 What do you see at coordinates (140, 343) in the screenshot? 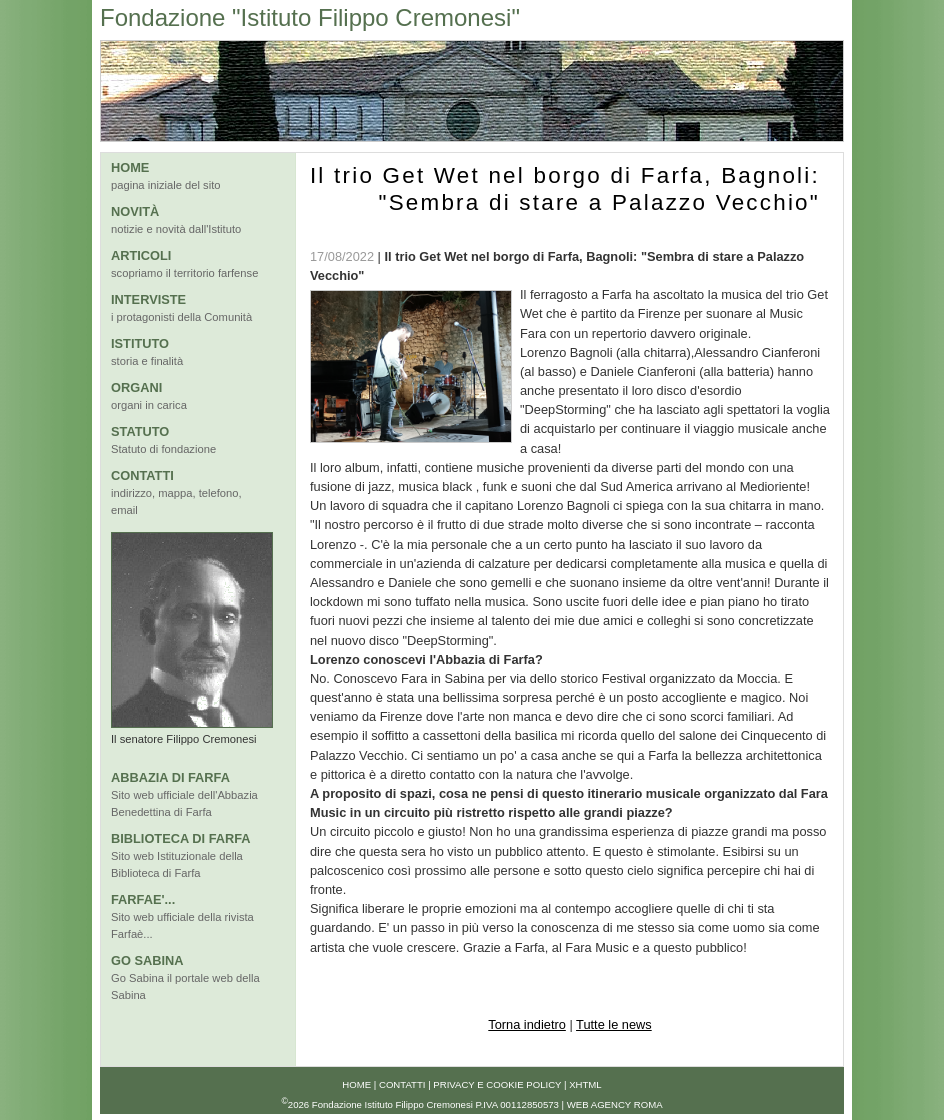
I see `ISTITUTO` at bounding box center [140, 343].